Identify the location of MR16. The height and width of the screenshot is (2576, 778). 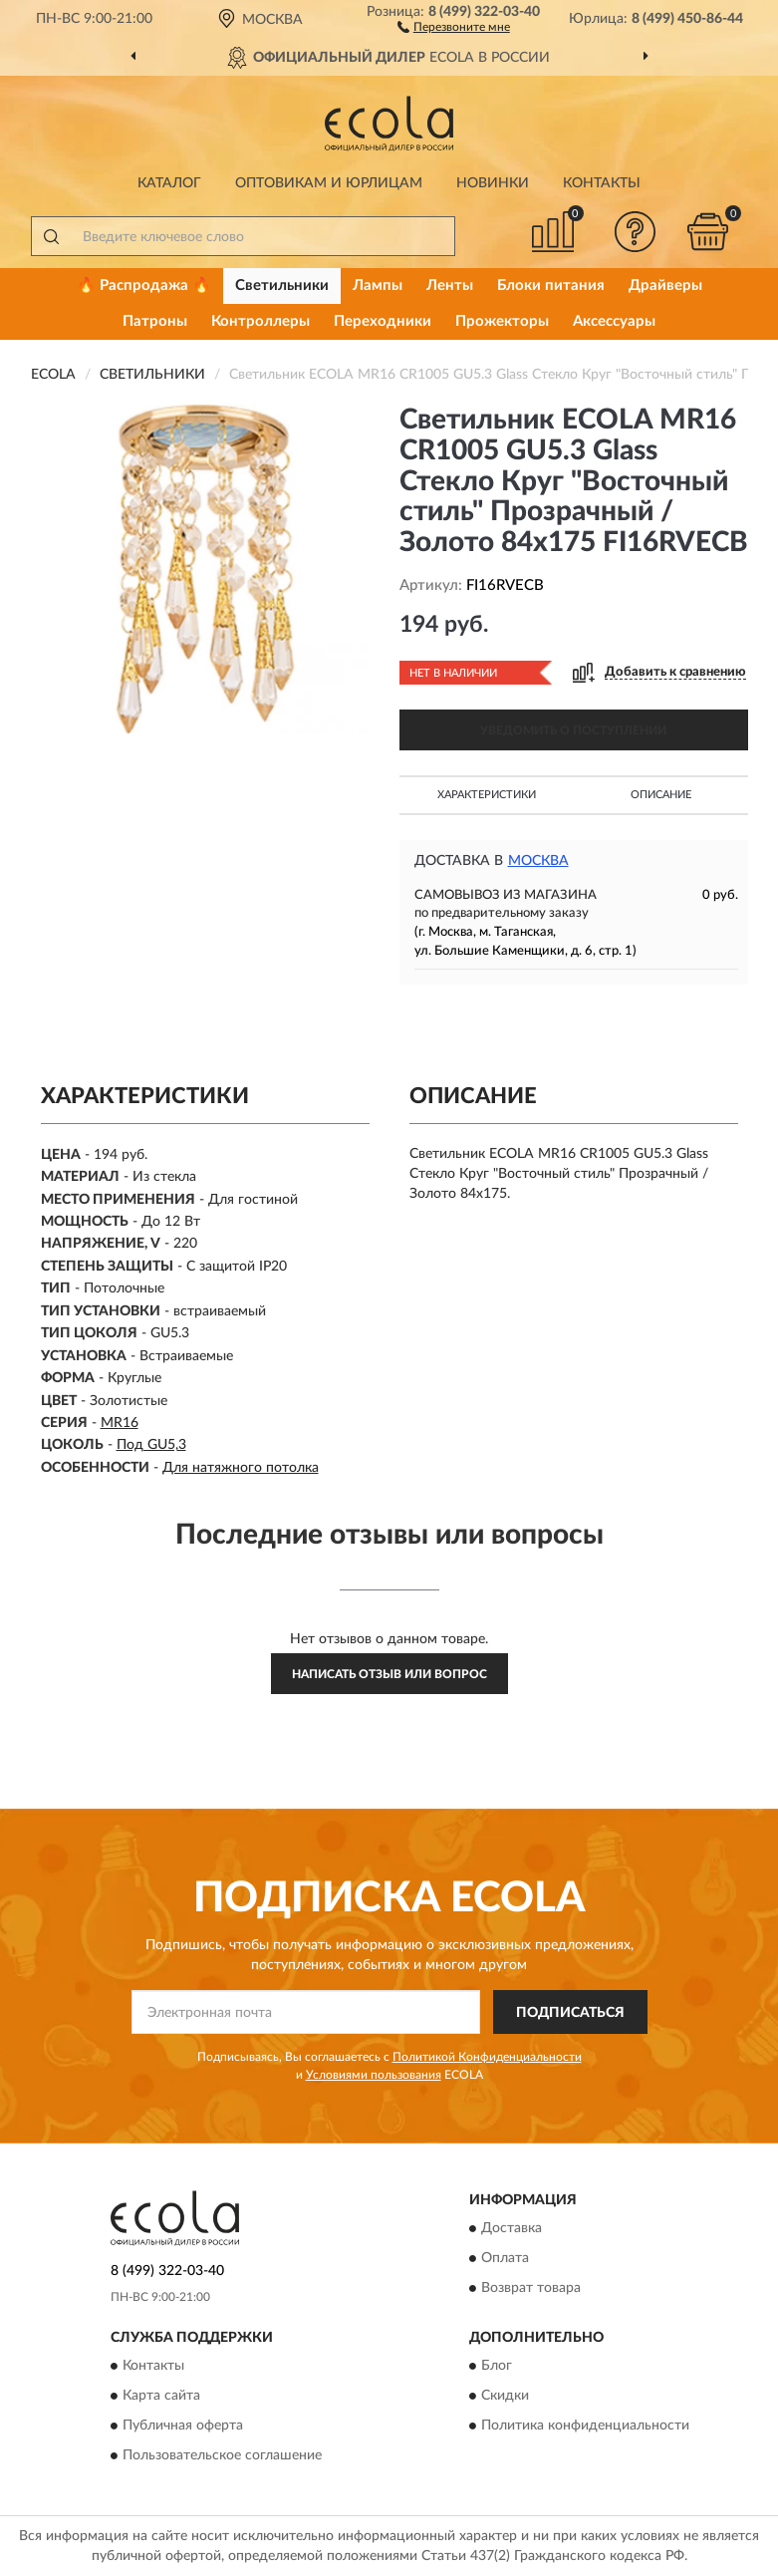
(119, 1423).